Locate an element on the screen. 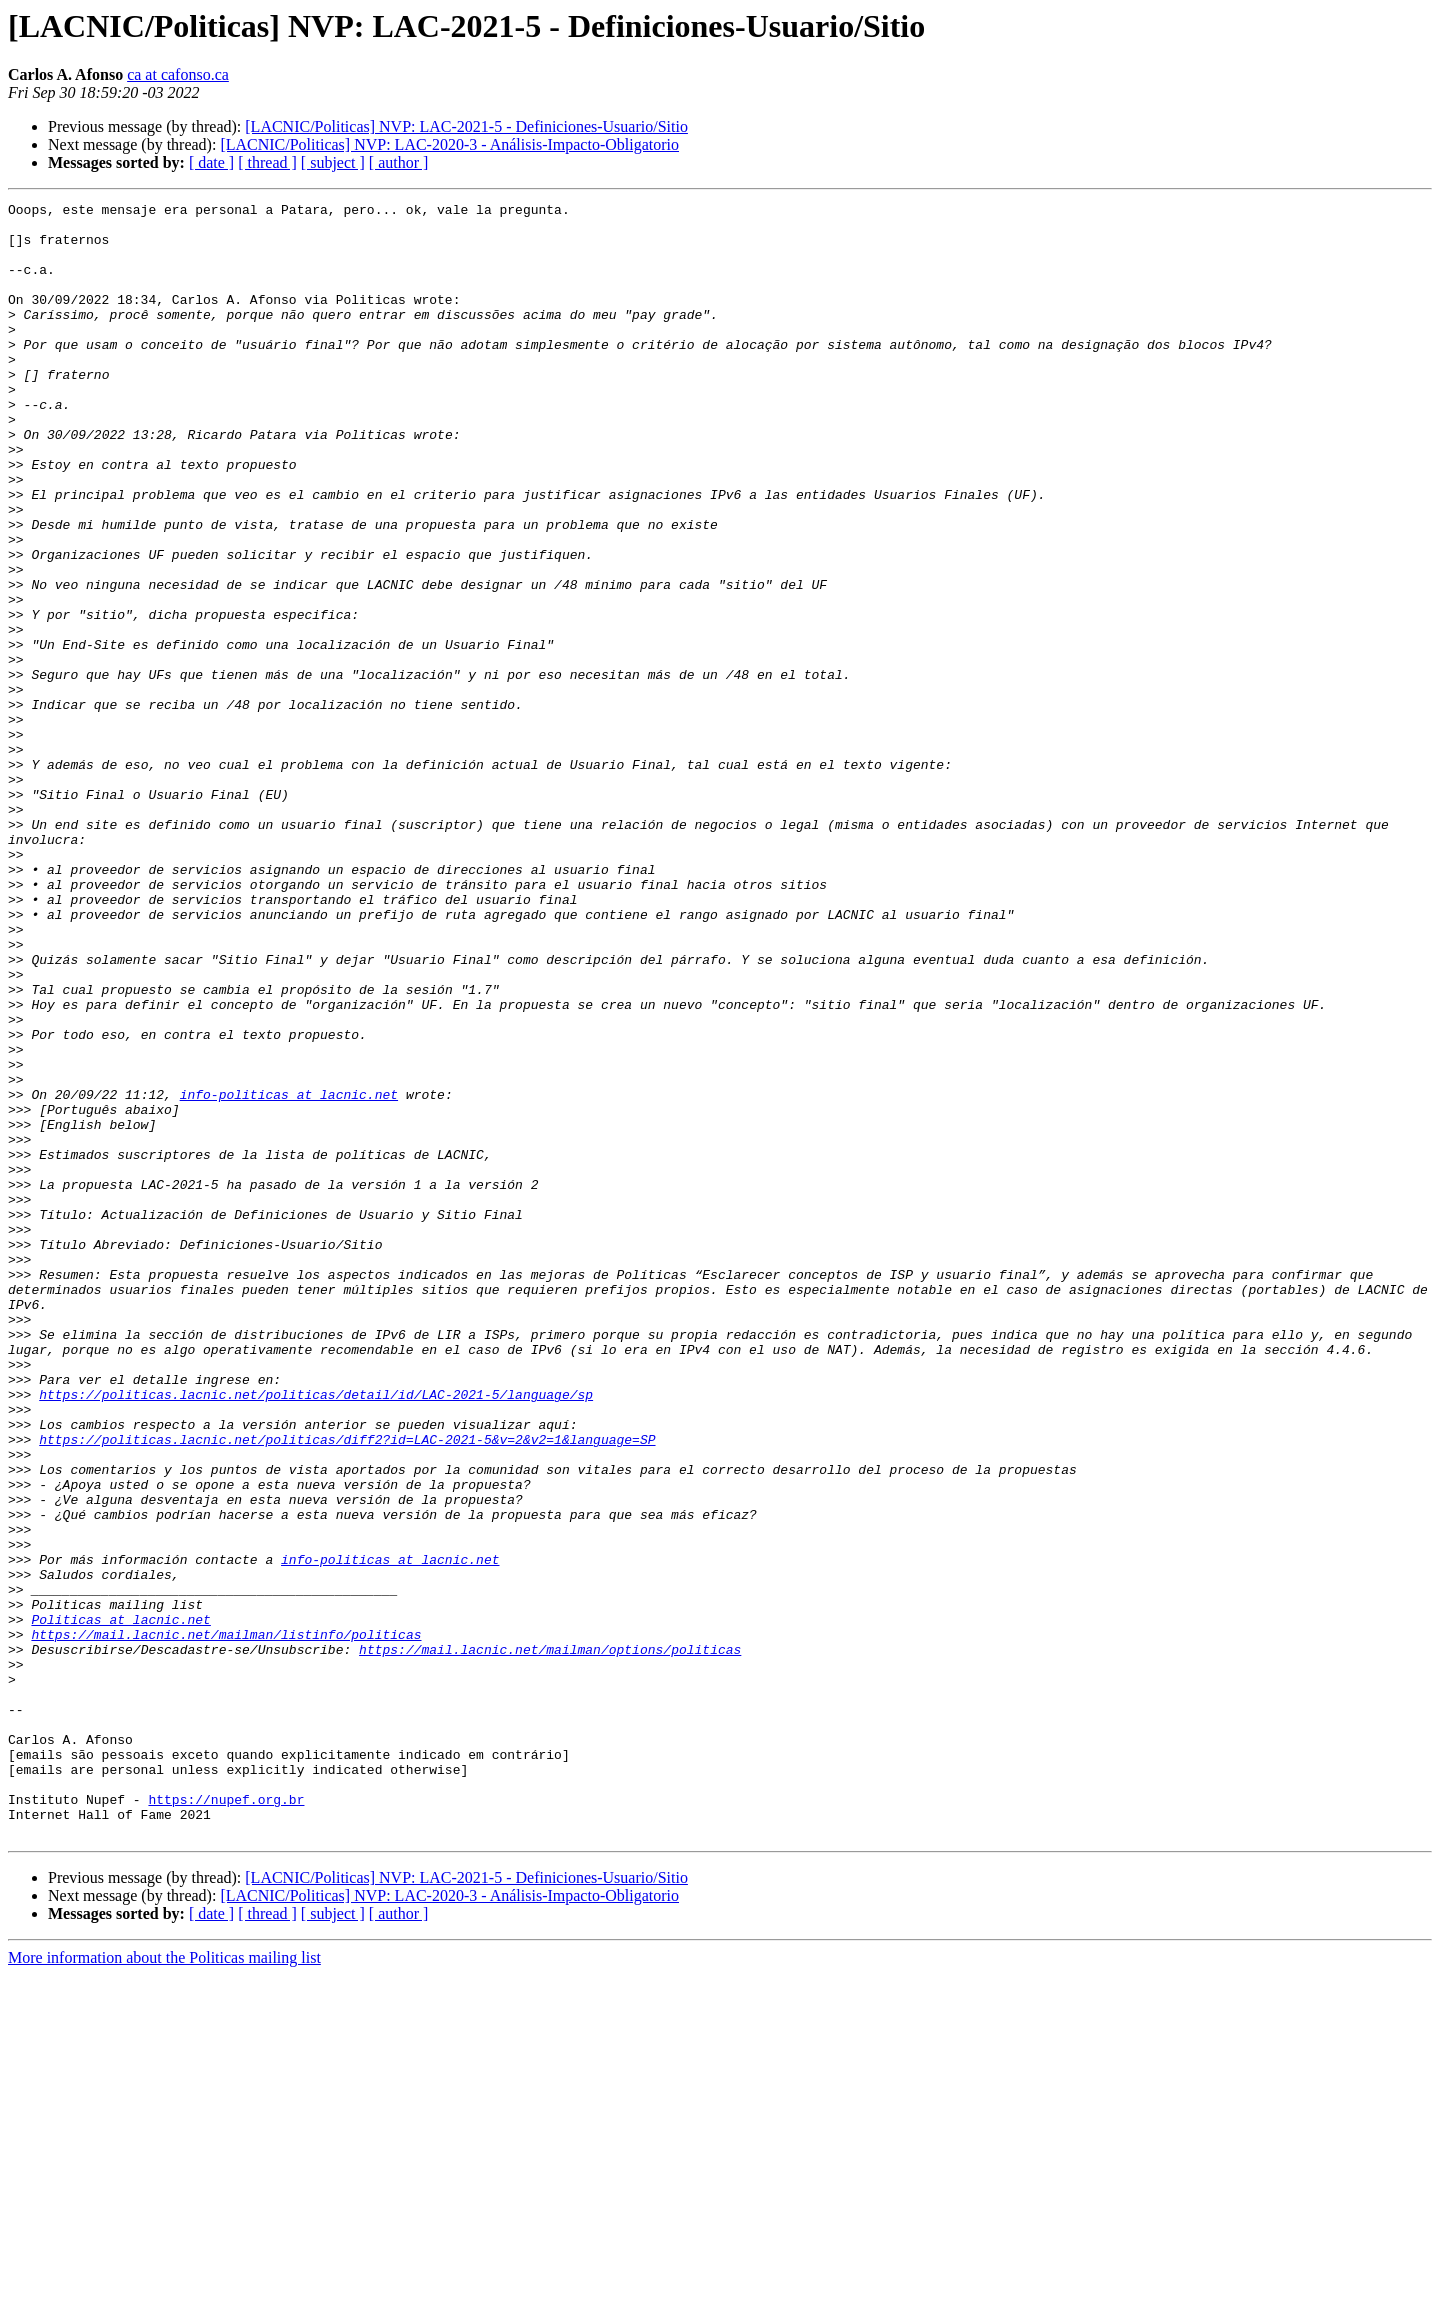 The height and width of the screenshot is (2302, 1440). More information about the Politicas mailing list is located at coordinates (164, 2284).